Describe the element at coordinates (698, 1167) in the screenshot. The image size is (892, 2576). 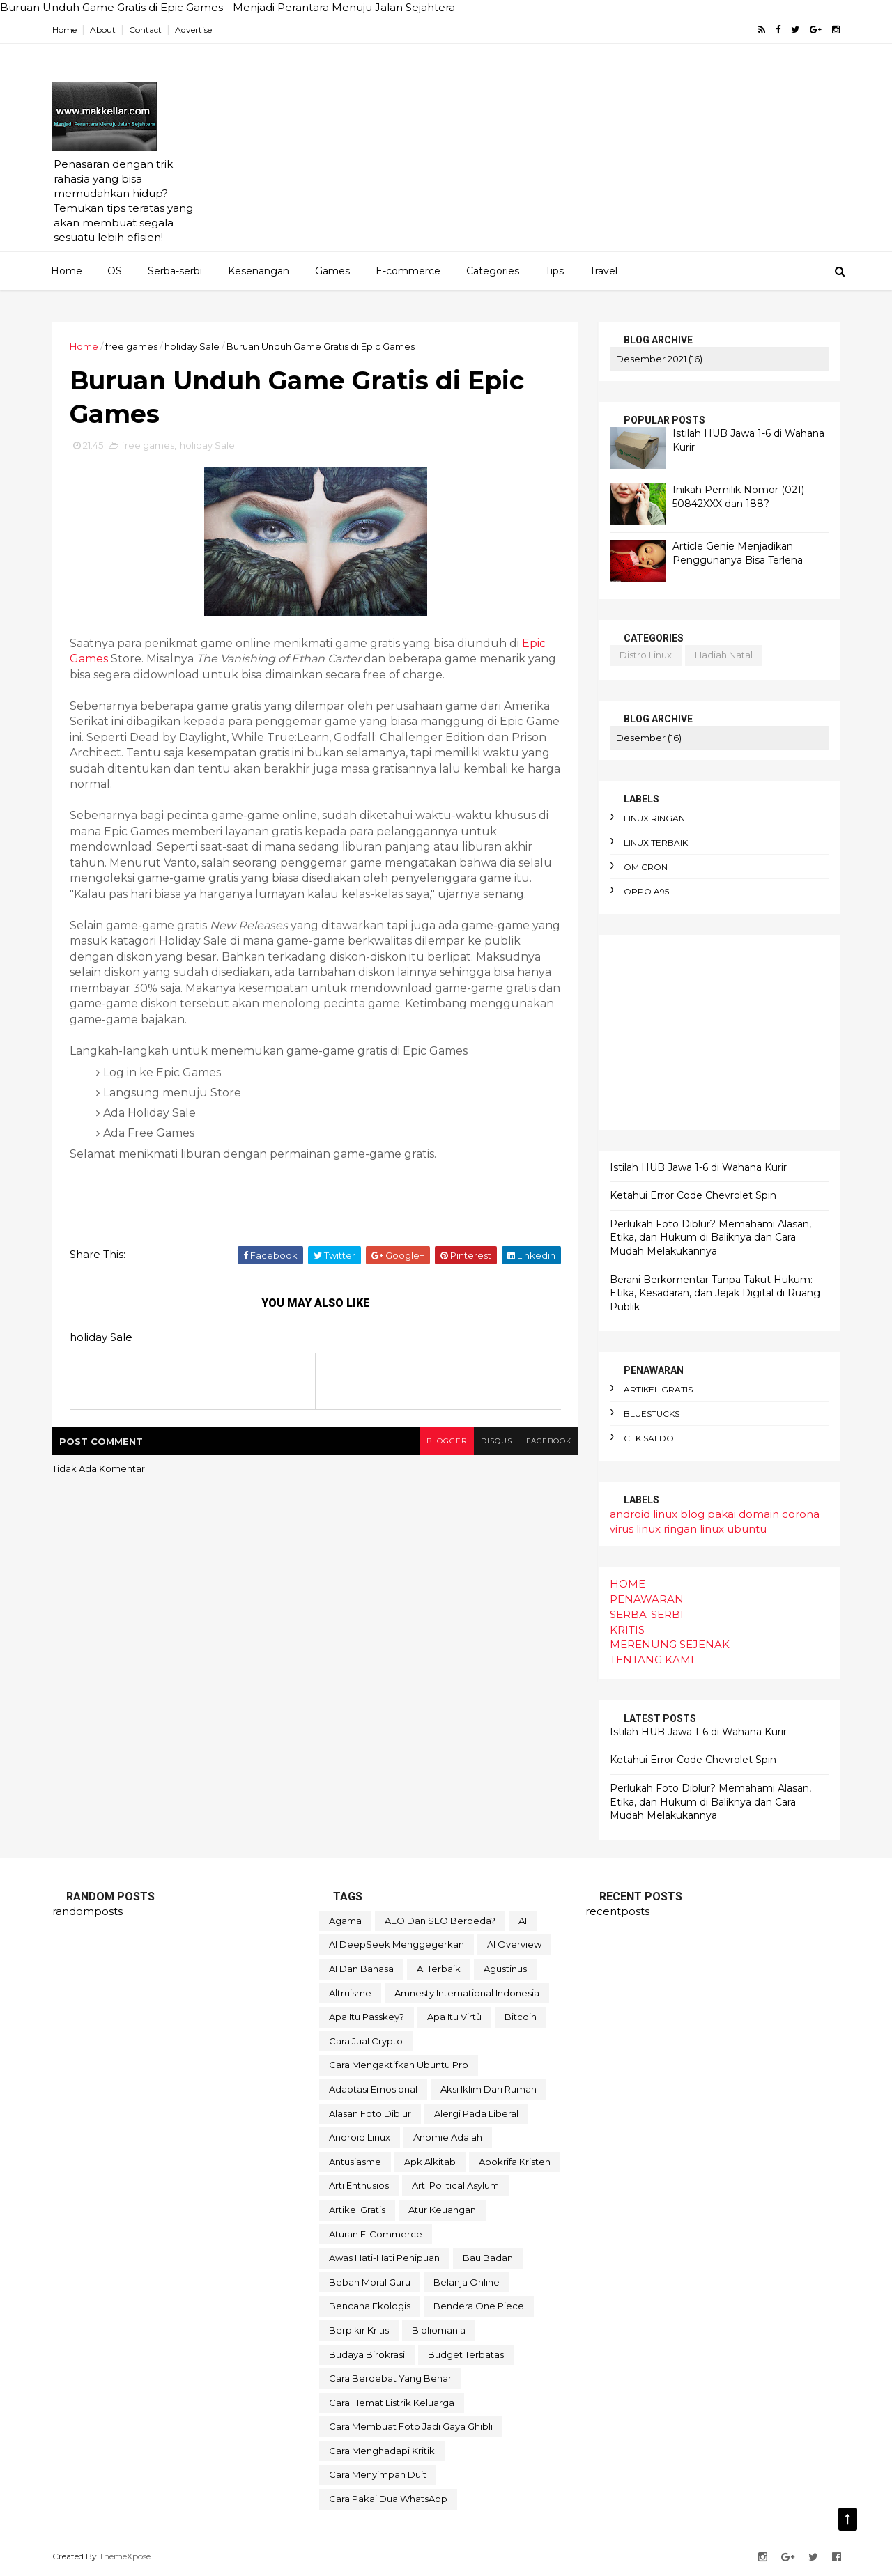
I see `Istilah HUB Jawa 1-6 di Wahana Kurir` at that location.